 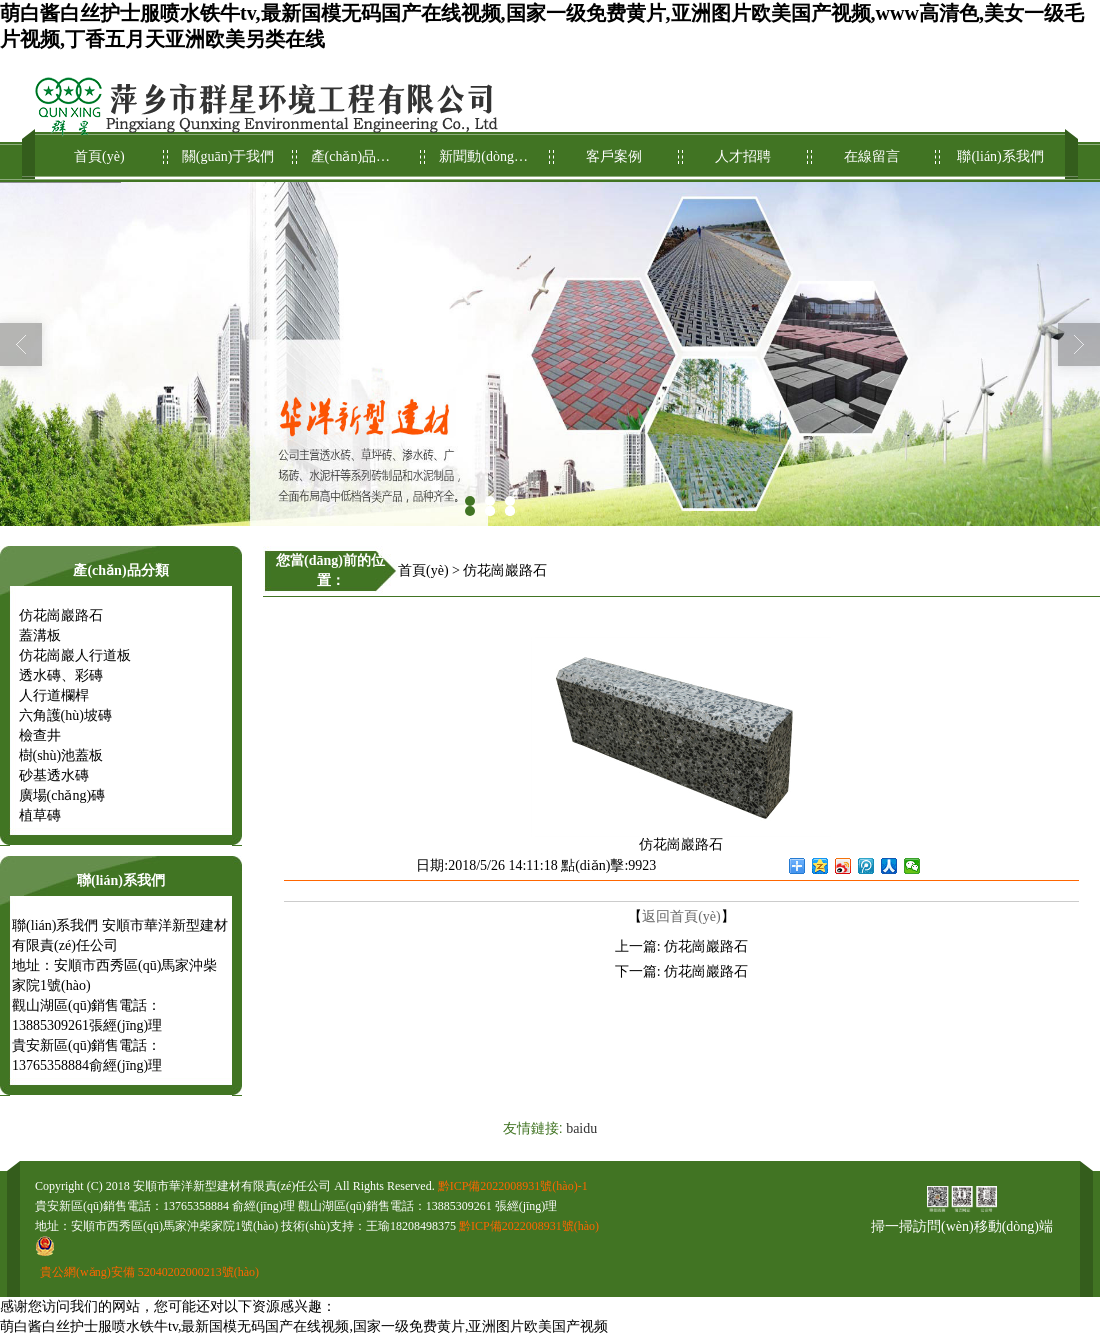 I want to click on 人才招聘, so click(x=743, y=148).